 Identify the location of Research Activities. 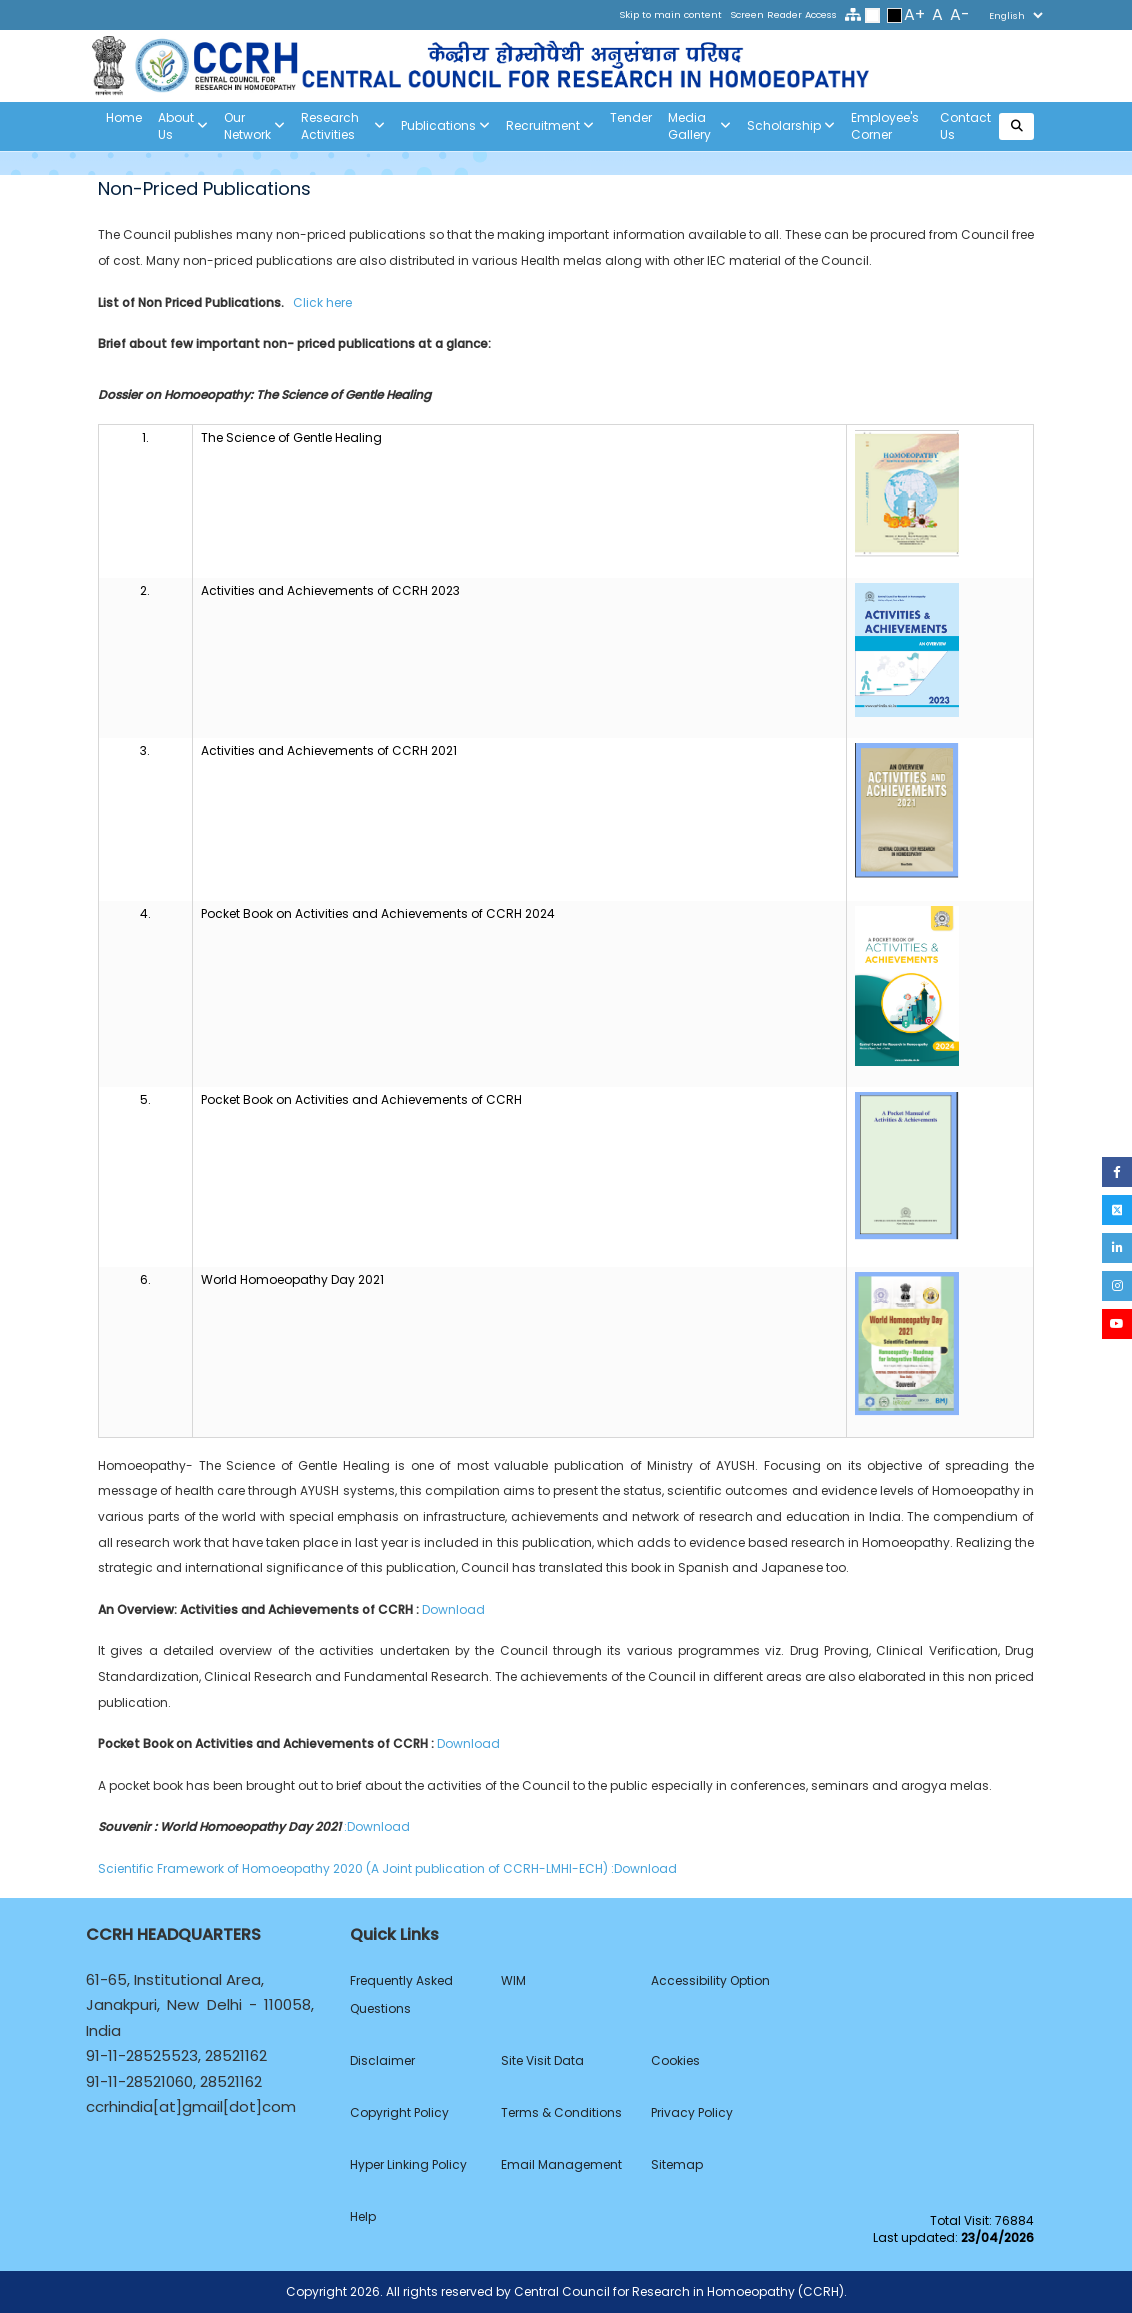
(343, 126).